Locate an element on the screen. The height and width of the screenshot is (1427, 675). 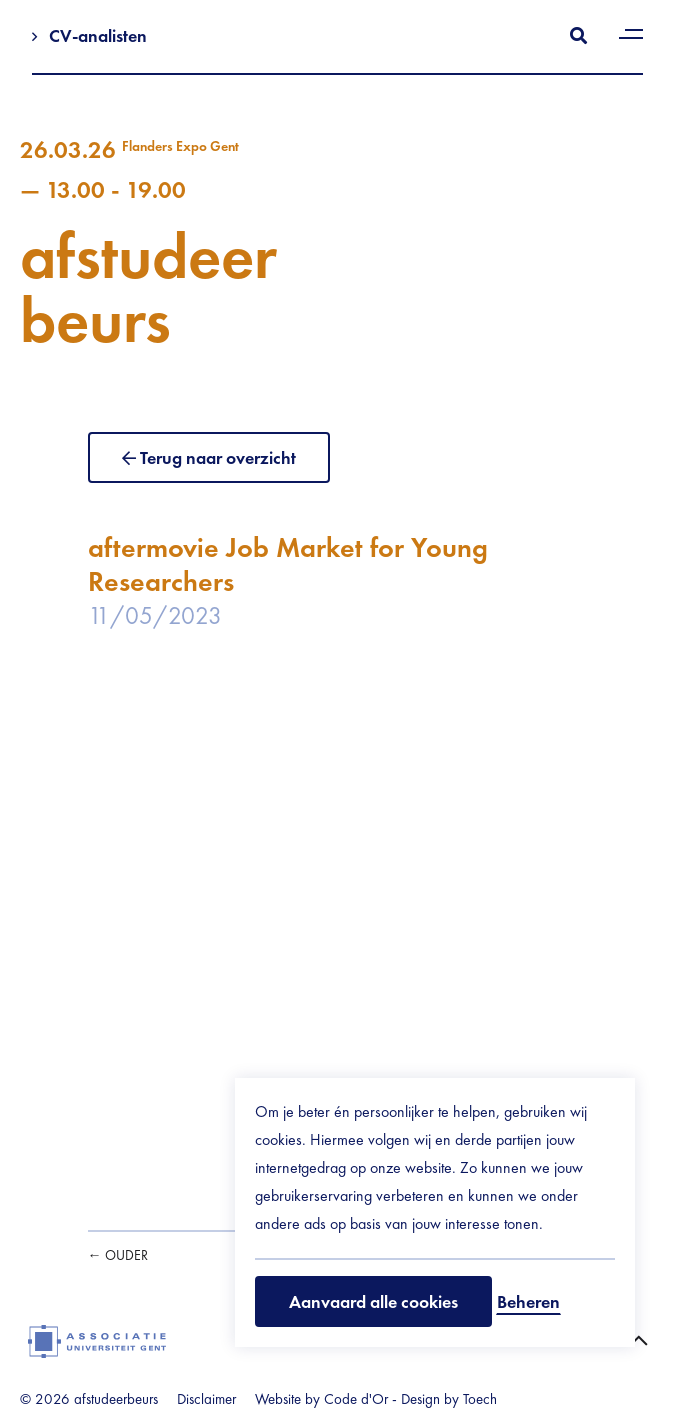
Aanvaard alle cookies is located at coordinates (373, 1301).